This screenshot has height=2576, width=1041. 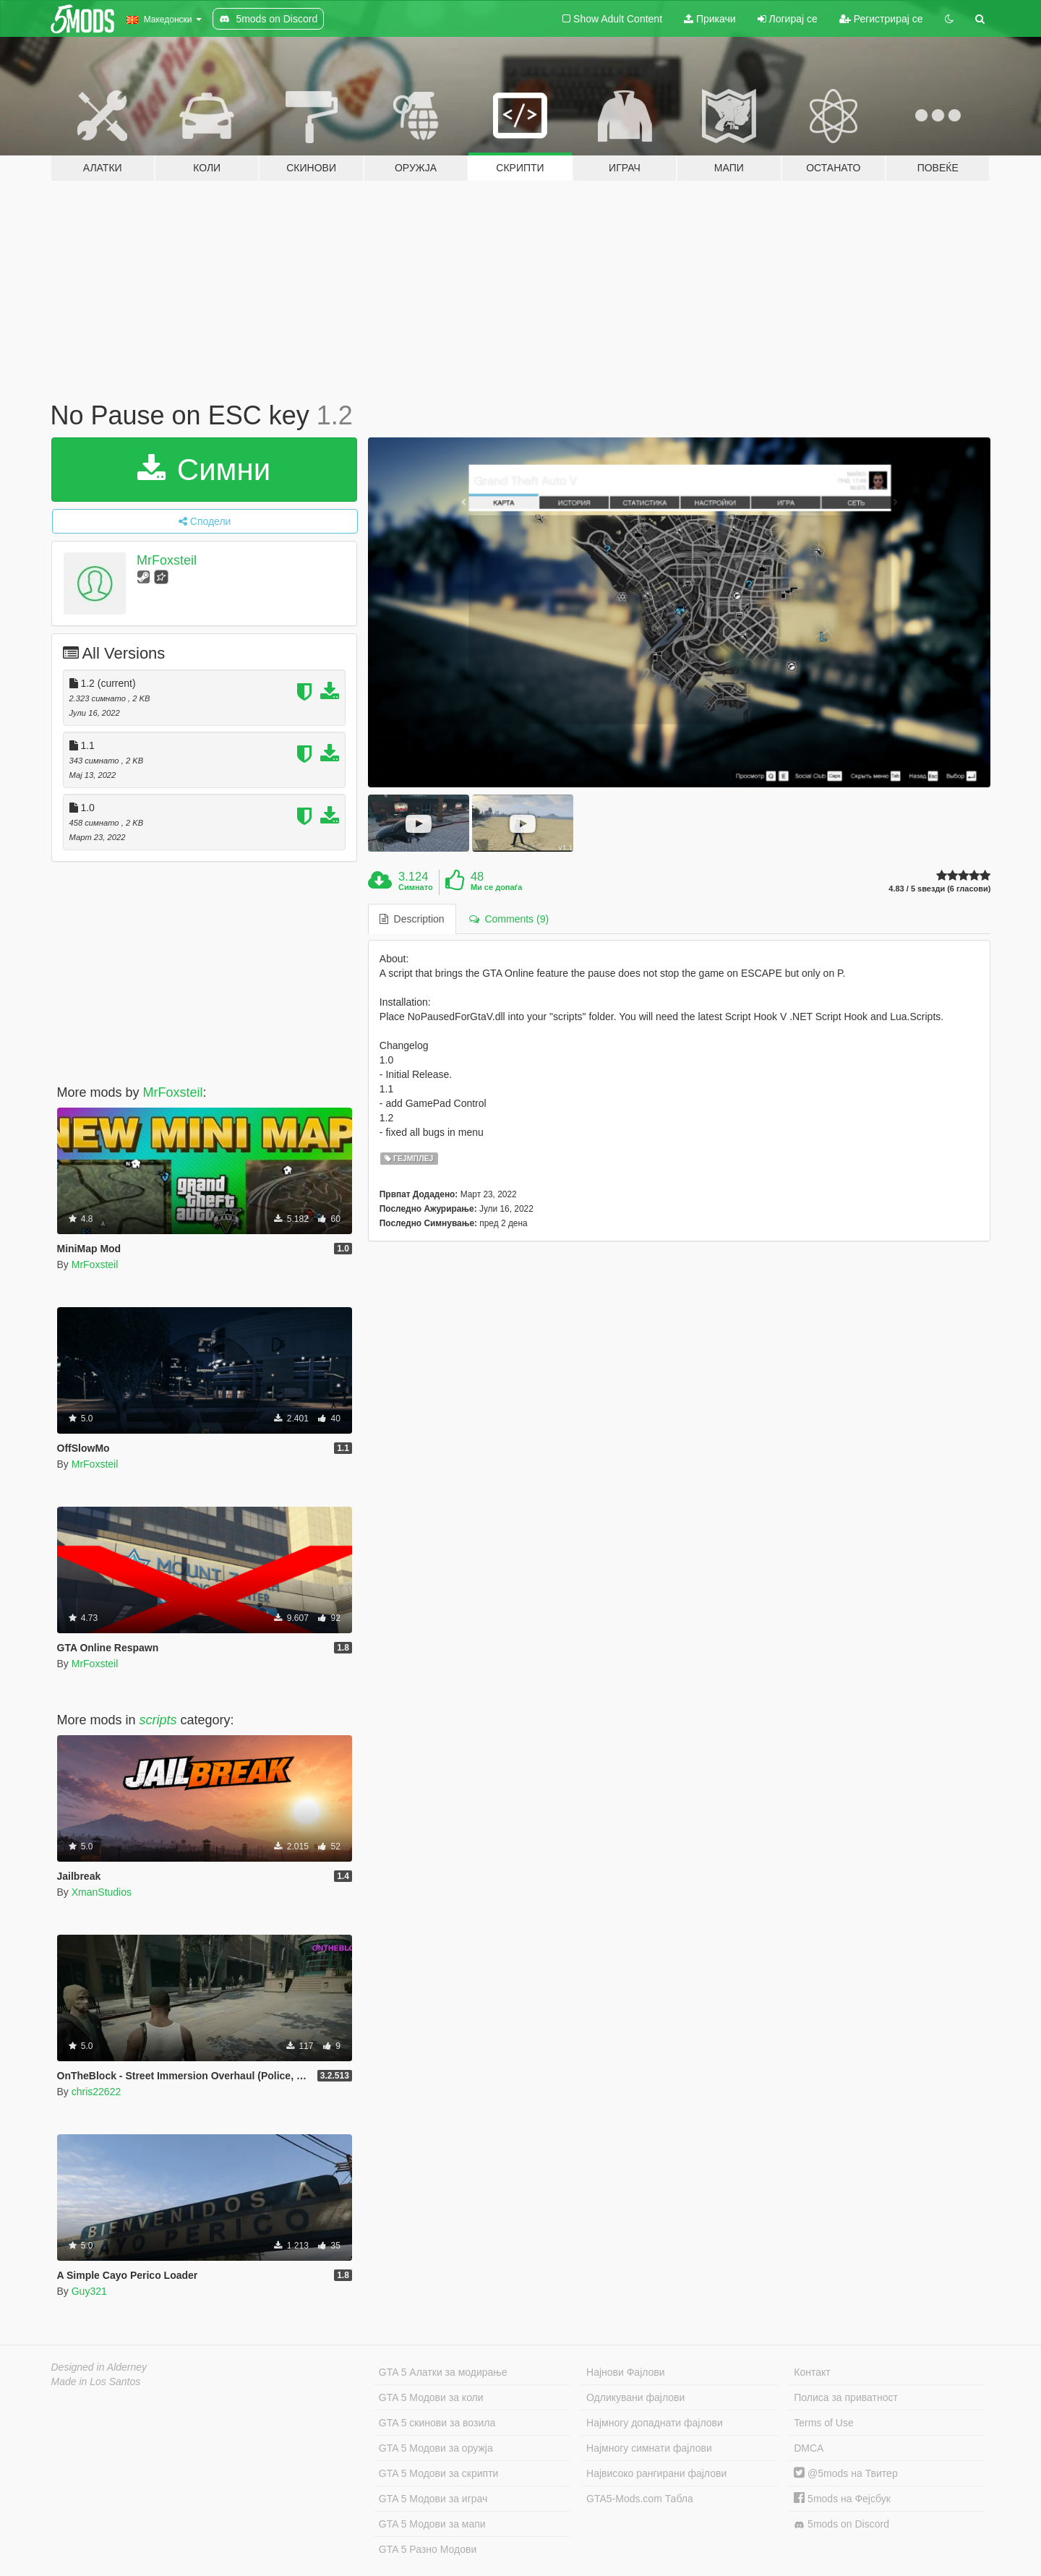 What do you see at coordinates (656, 2473) in the screenshot?
I see `Највисоко рангирани фајлови` at bounding box center [656, 2473].